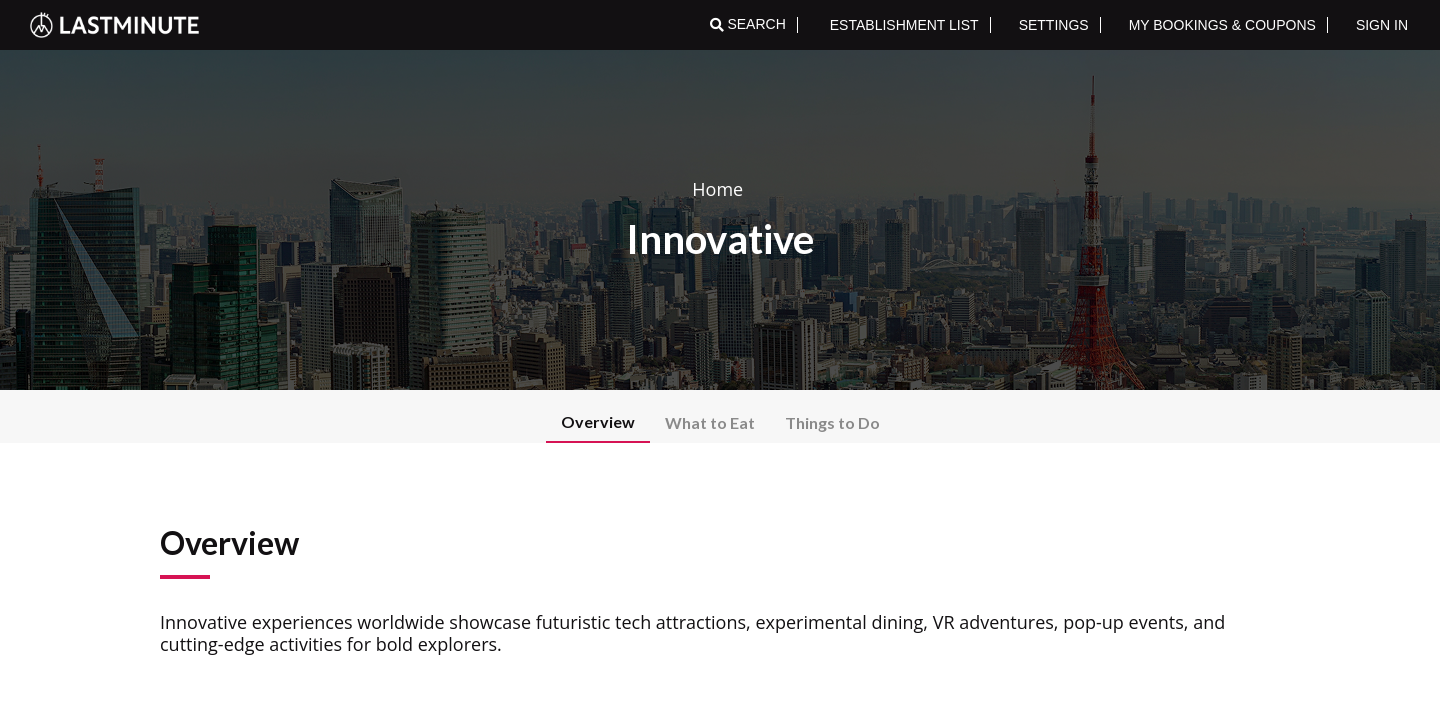 This screenshot has width=1440, height=720. I want to click on Overview, so click(598, 421).